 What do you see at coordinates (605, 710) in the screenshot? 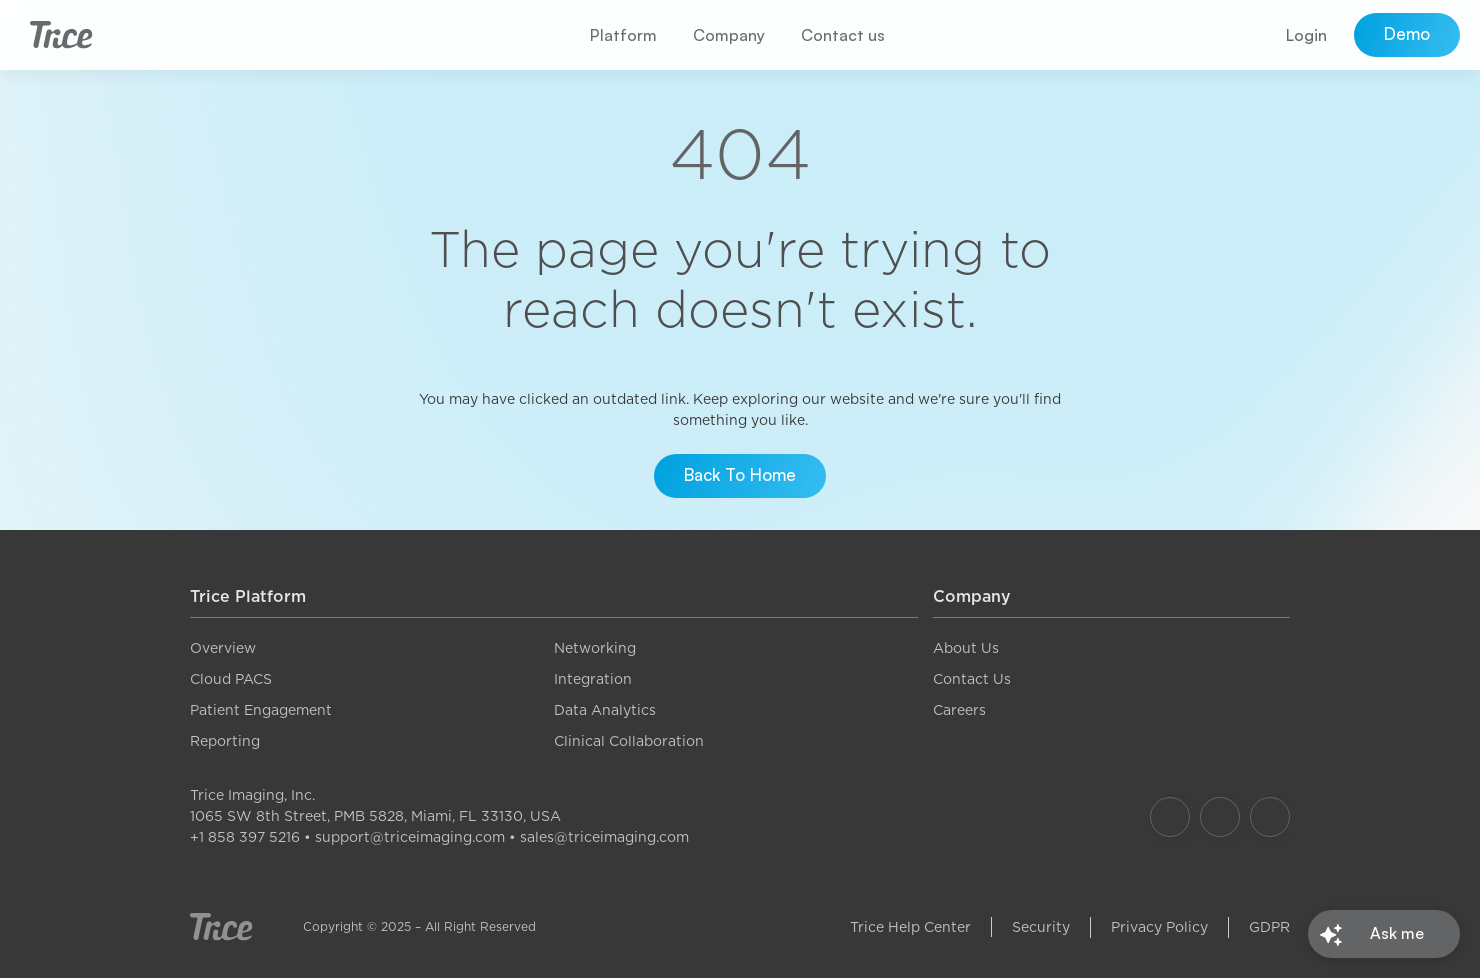
I see `Data Analytics` at bounding box center [605, 710].